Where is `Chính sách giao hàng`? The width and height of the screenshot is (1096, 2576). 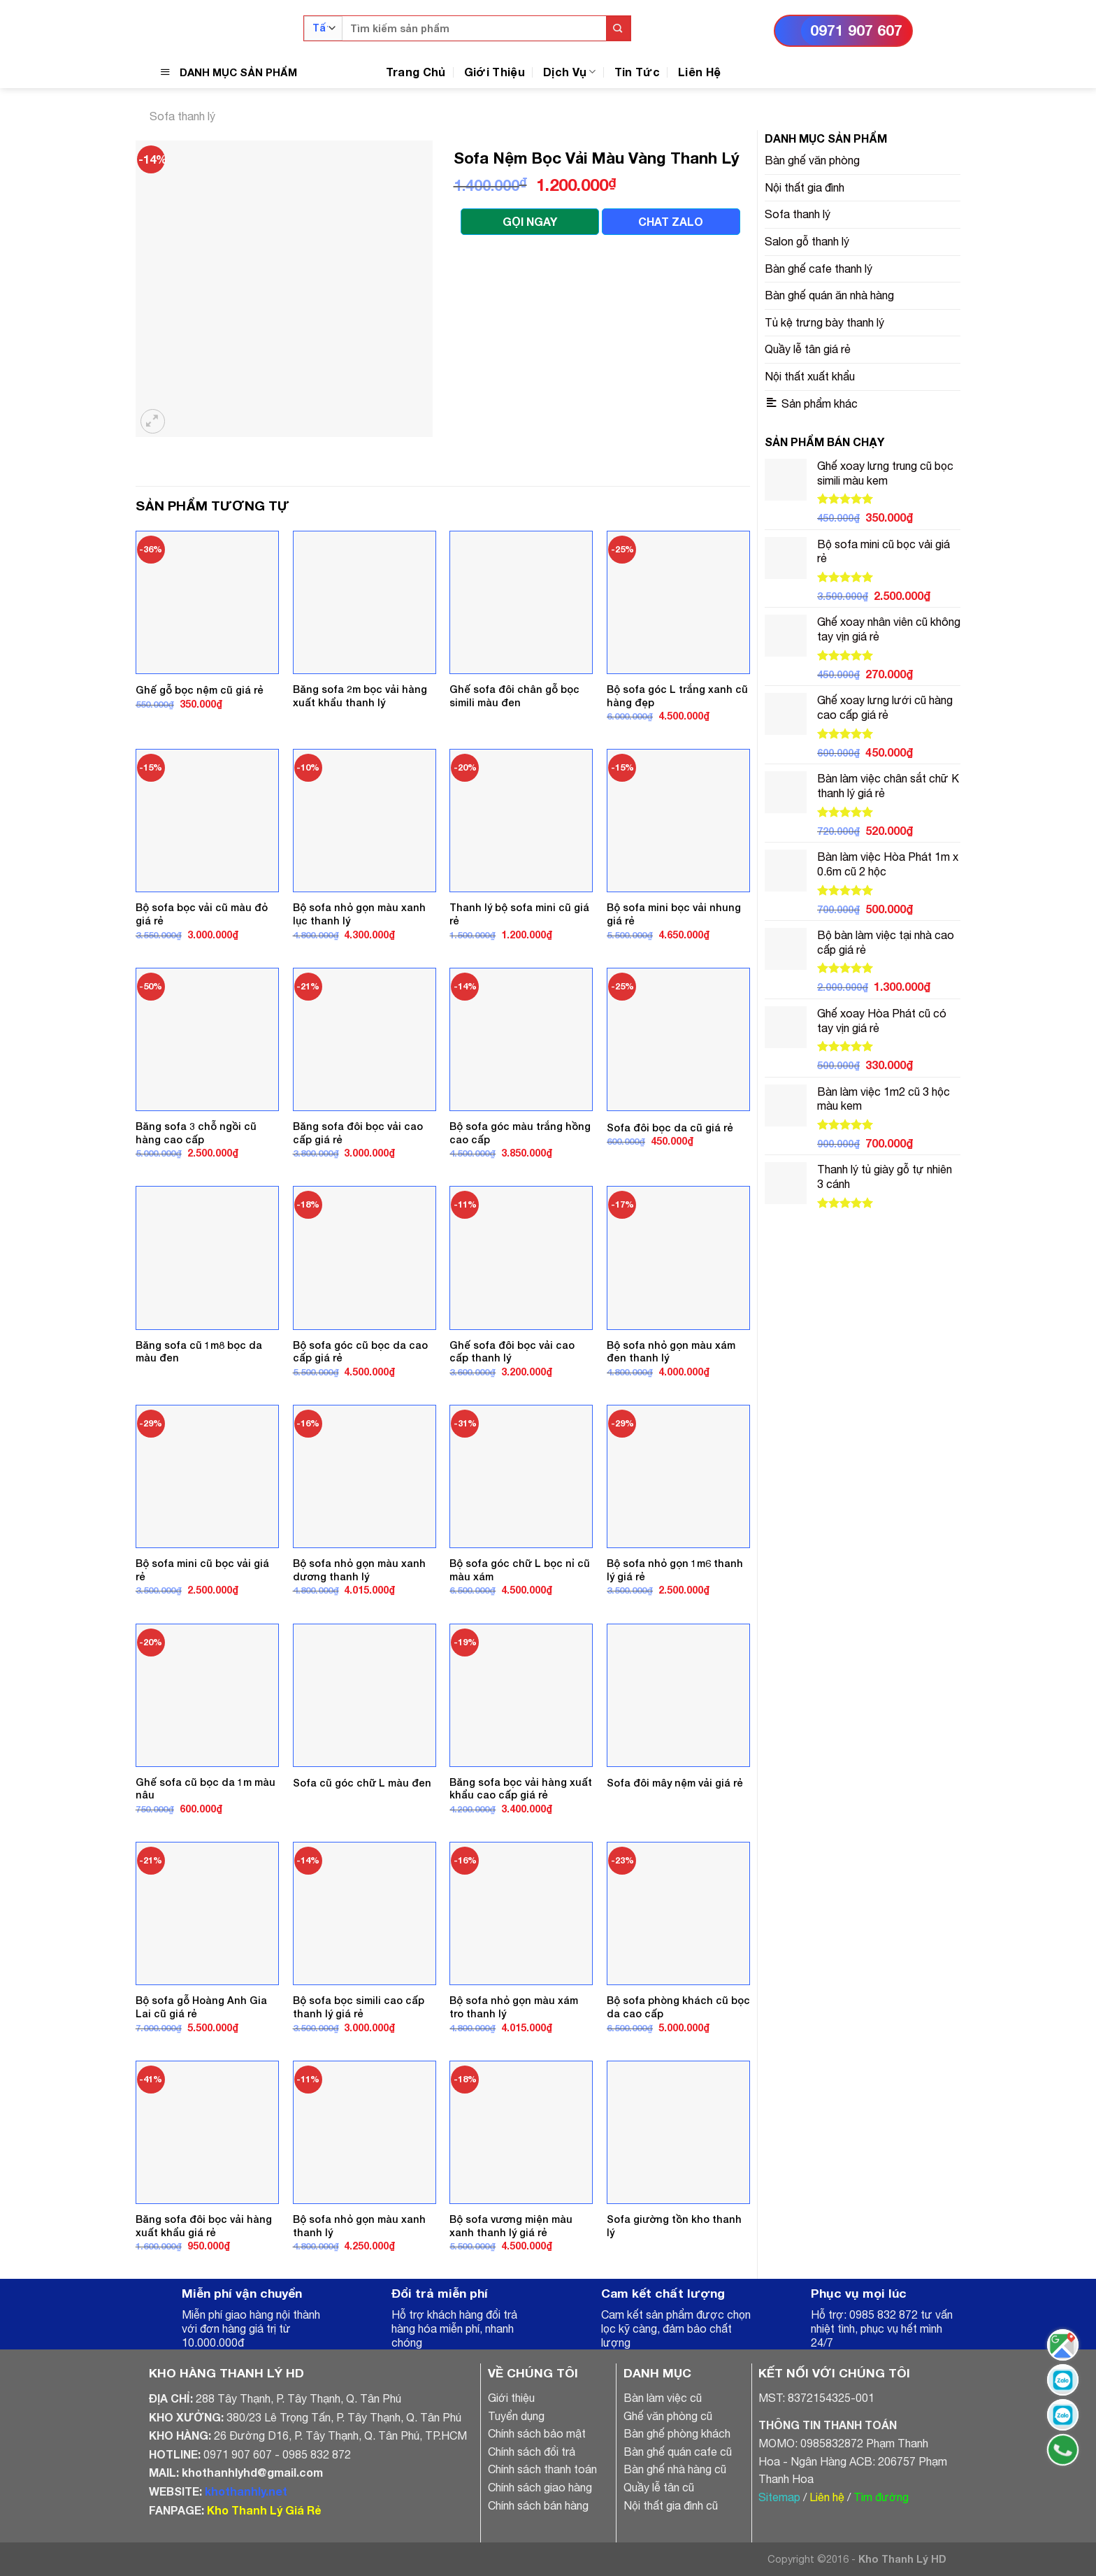
Chính sách giao hàng is located at coordinates (540, 2487).